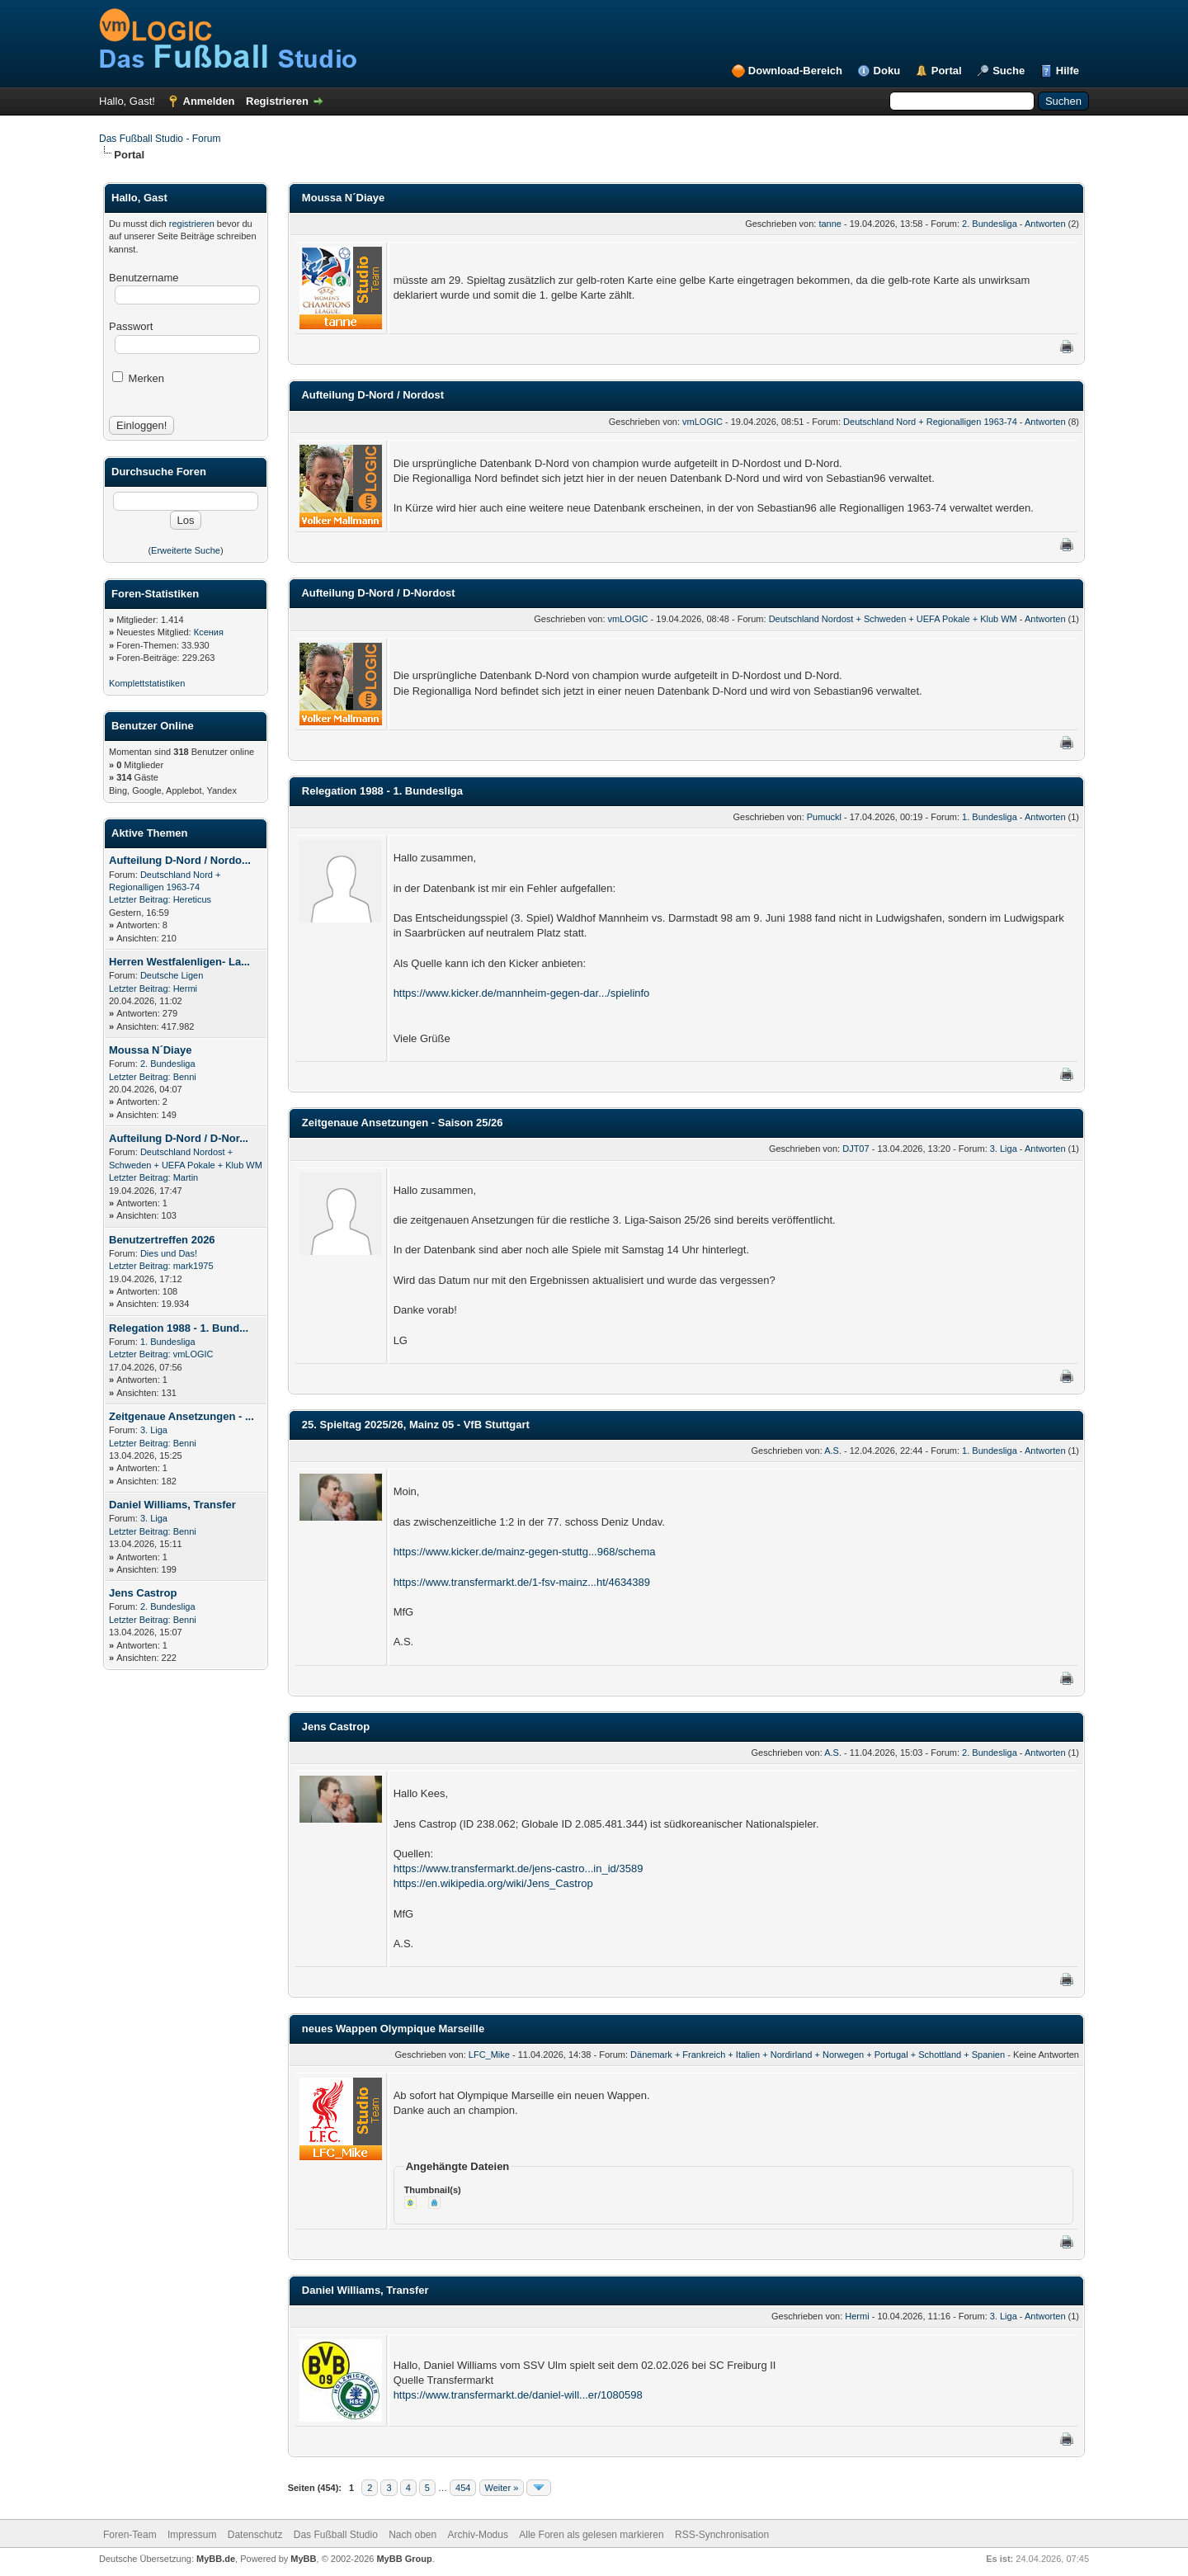 This screenshot has width=1188, height=2576. I want to click on Suche, so click(1008, 70).